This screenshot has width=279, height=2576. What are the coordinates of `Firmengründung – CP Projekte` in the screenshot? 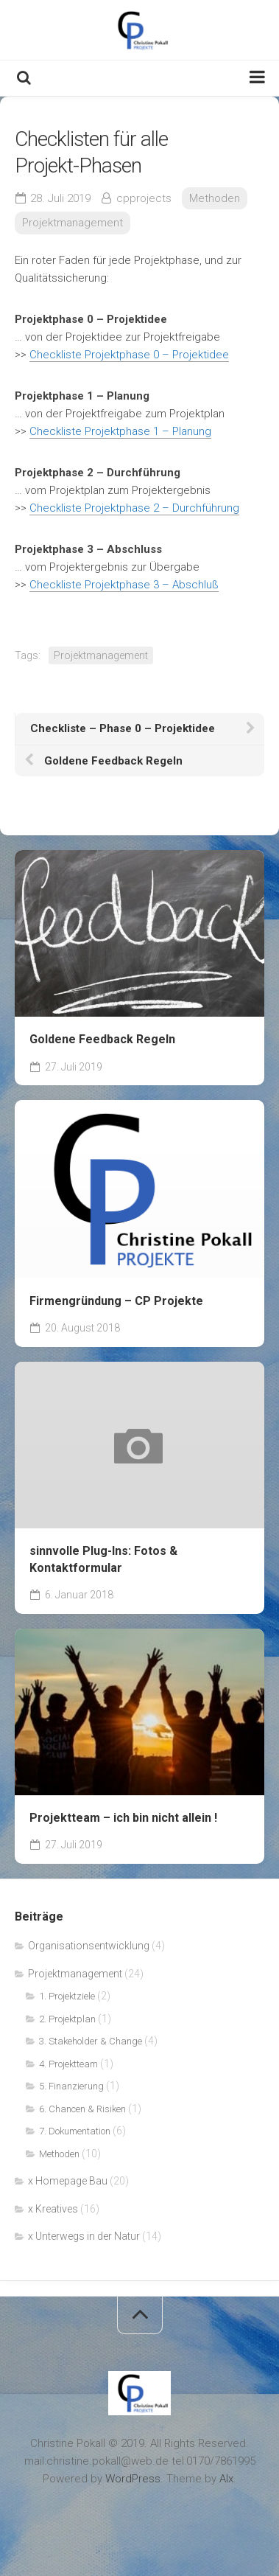 It's located at (116, 1301).